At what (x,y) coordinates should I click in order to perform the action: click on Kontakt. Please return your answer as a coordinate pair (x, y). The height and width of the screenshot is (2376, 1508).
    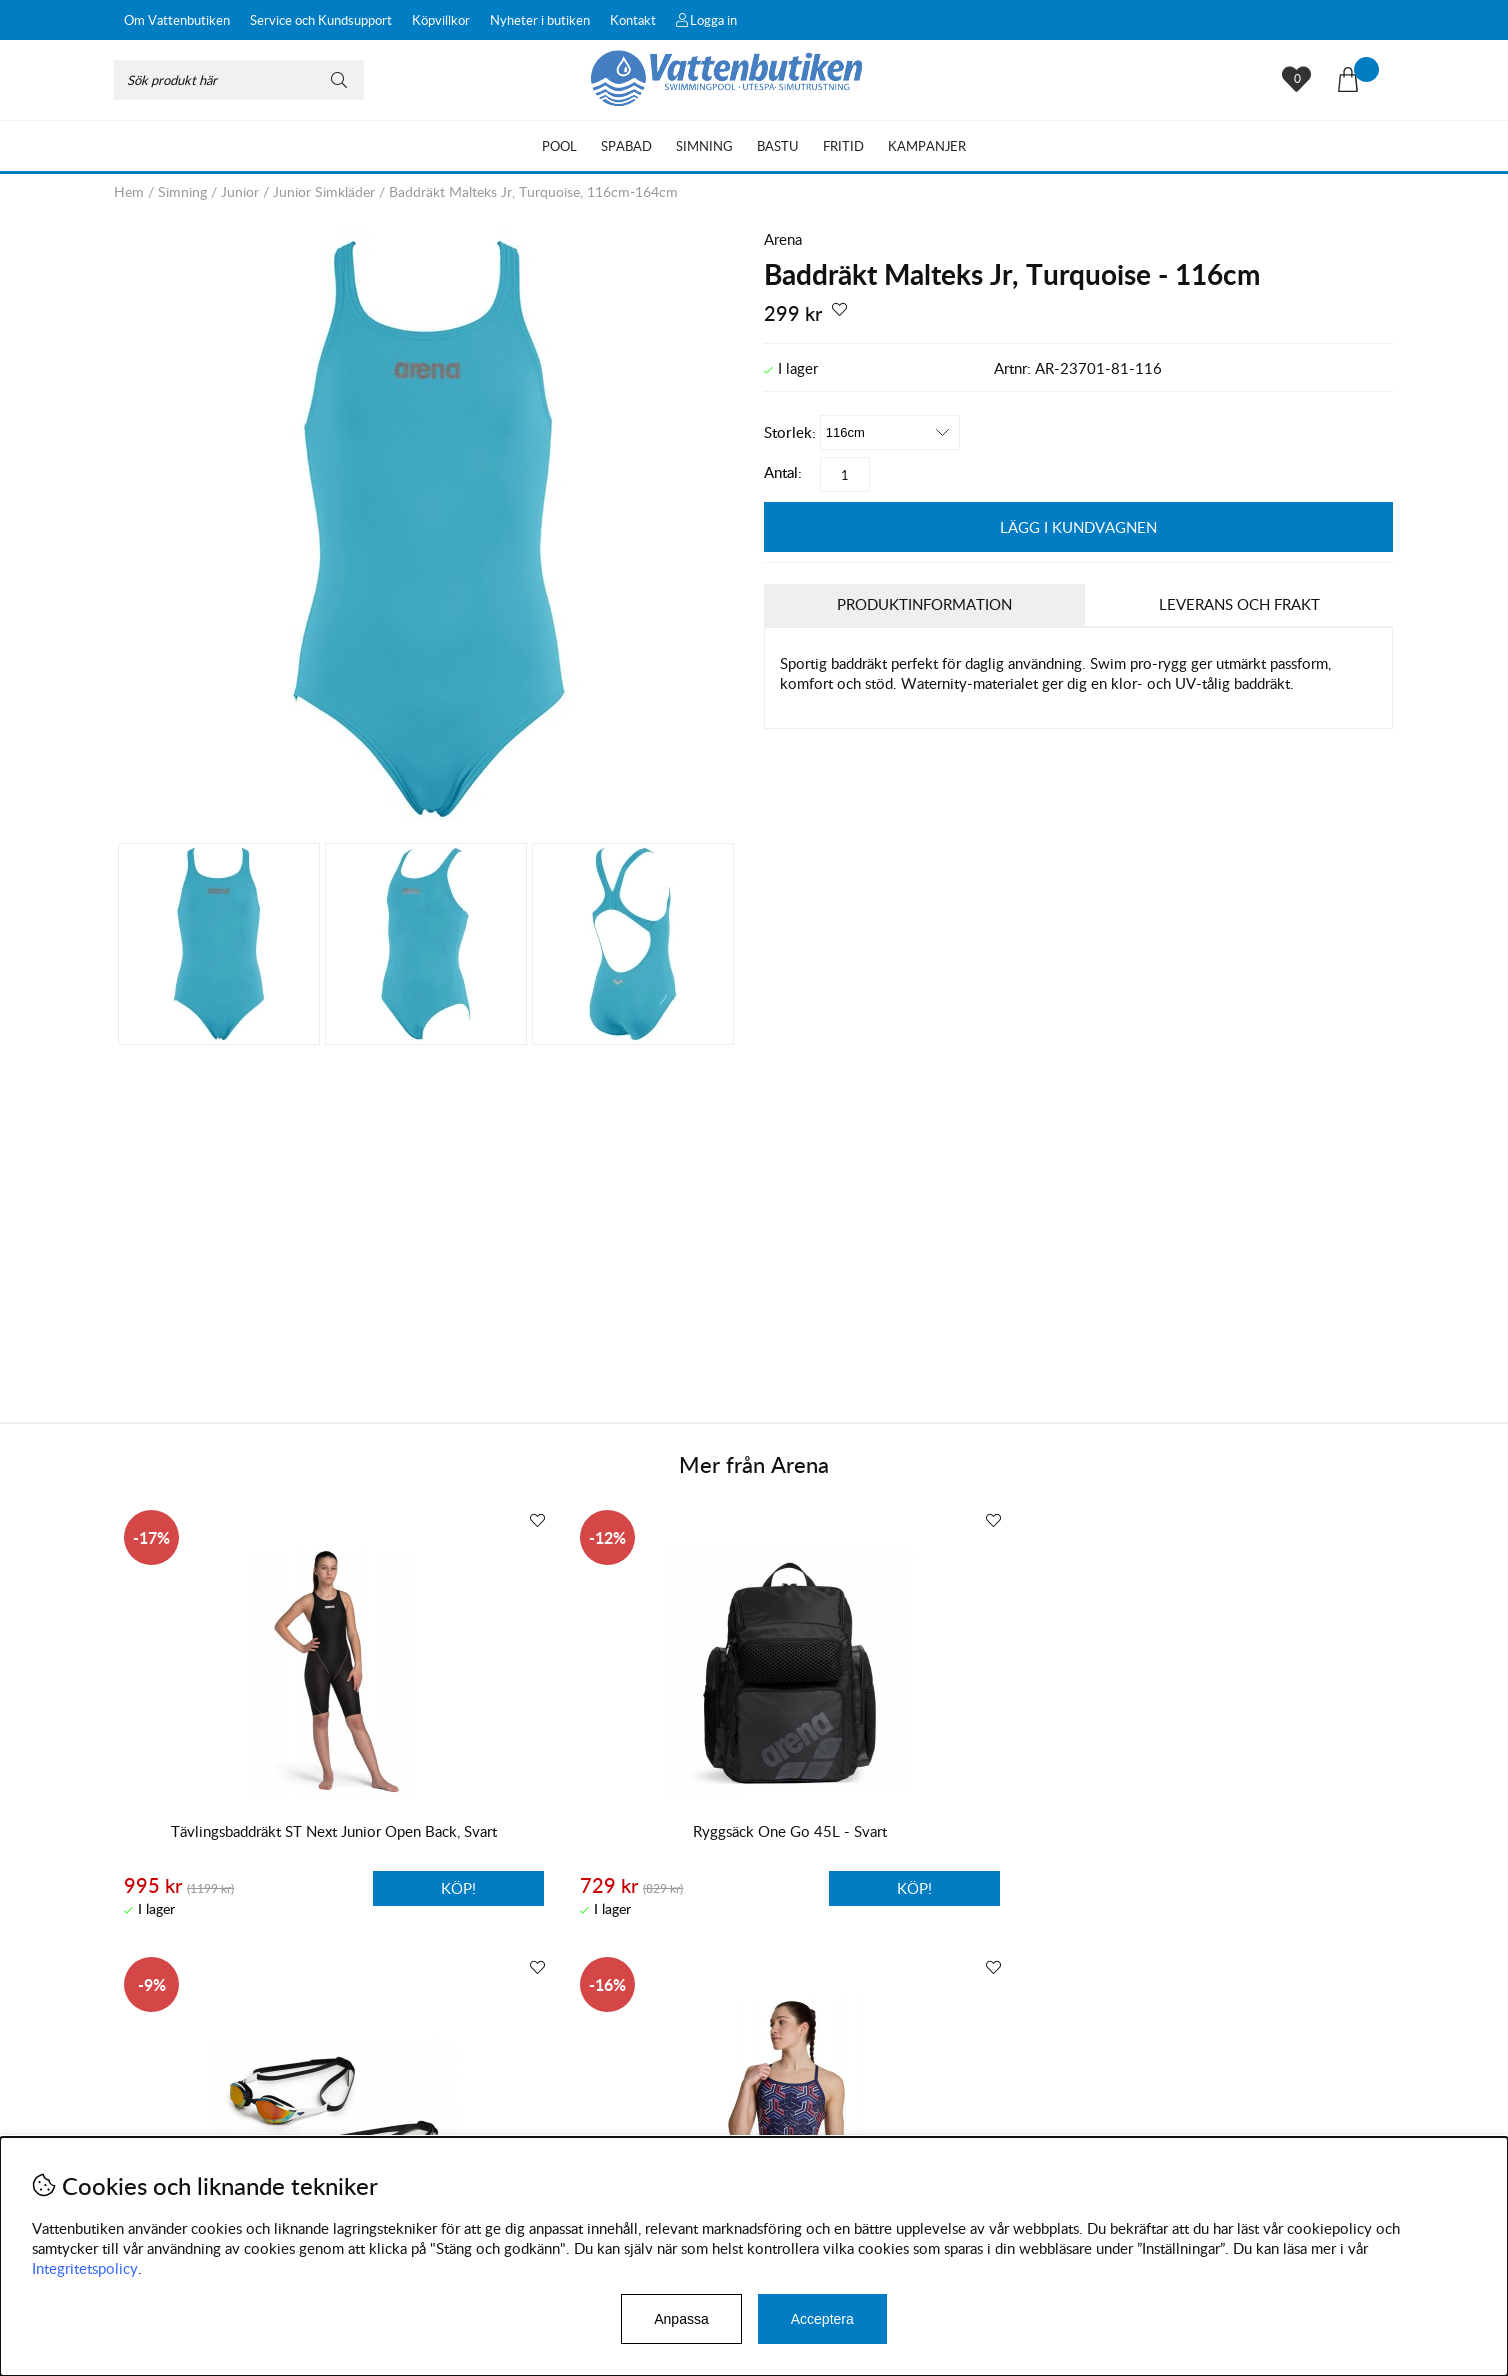
    Looking at the image, I should click on (633, 20).